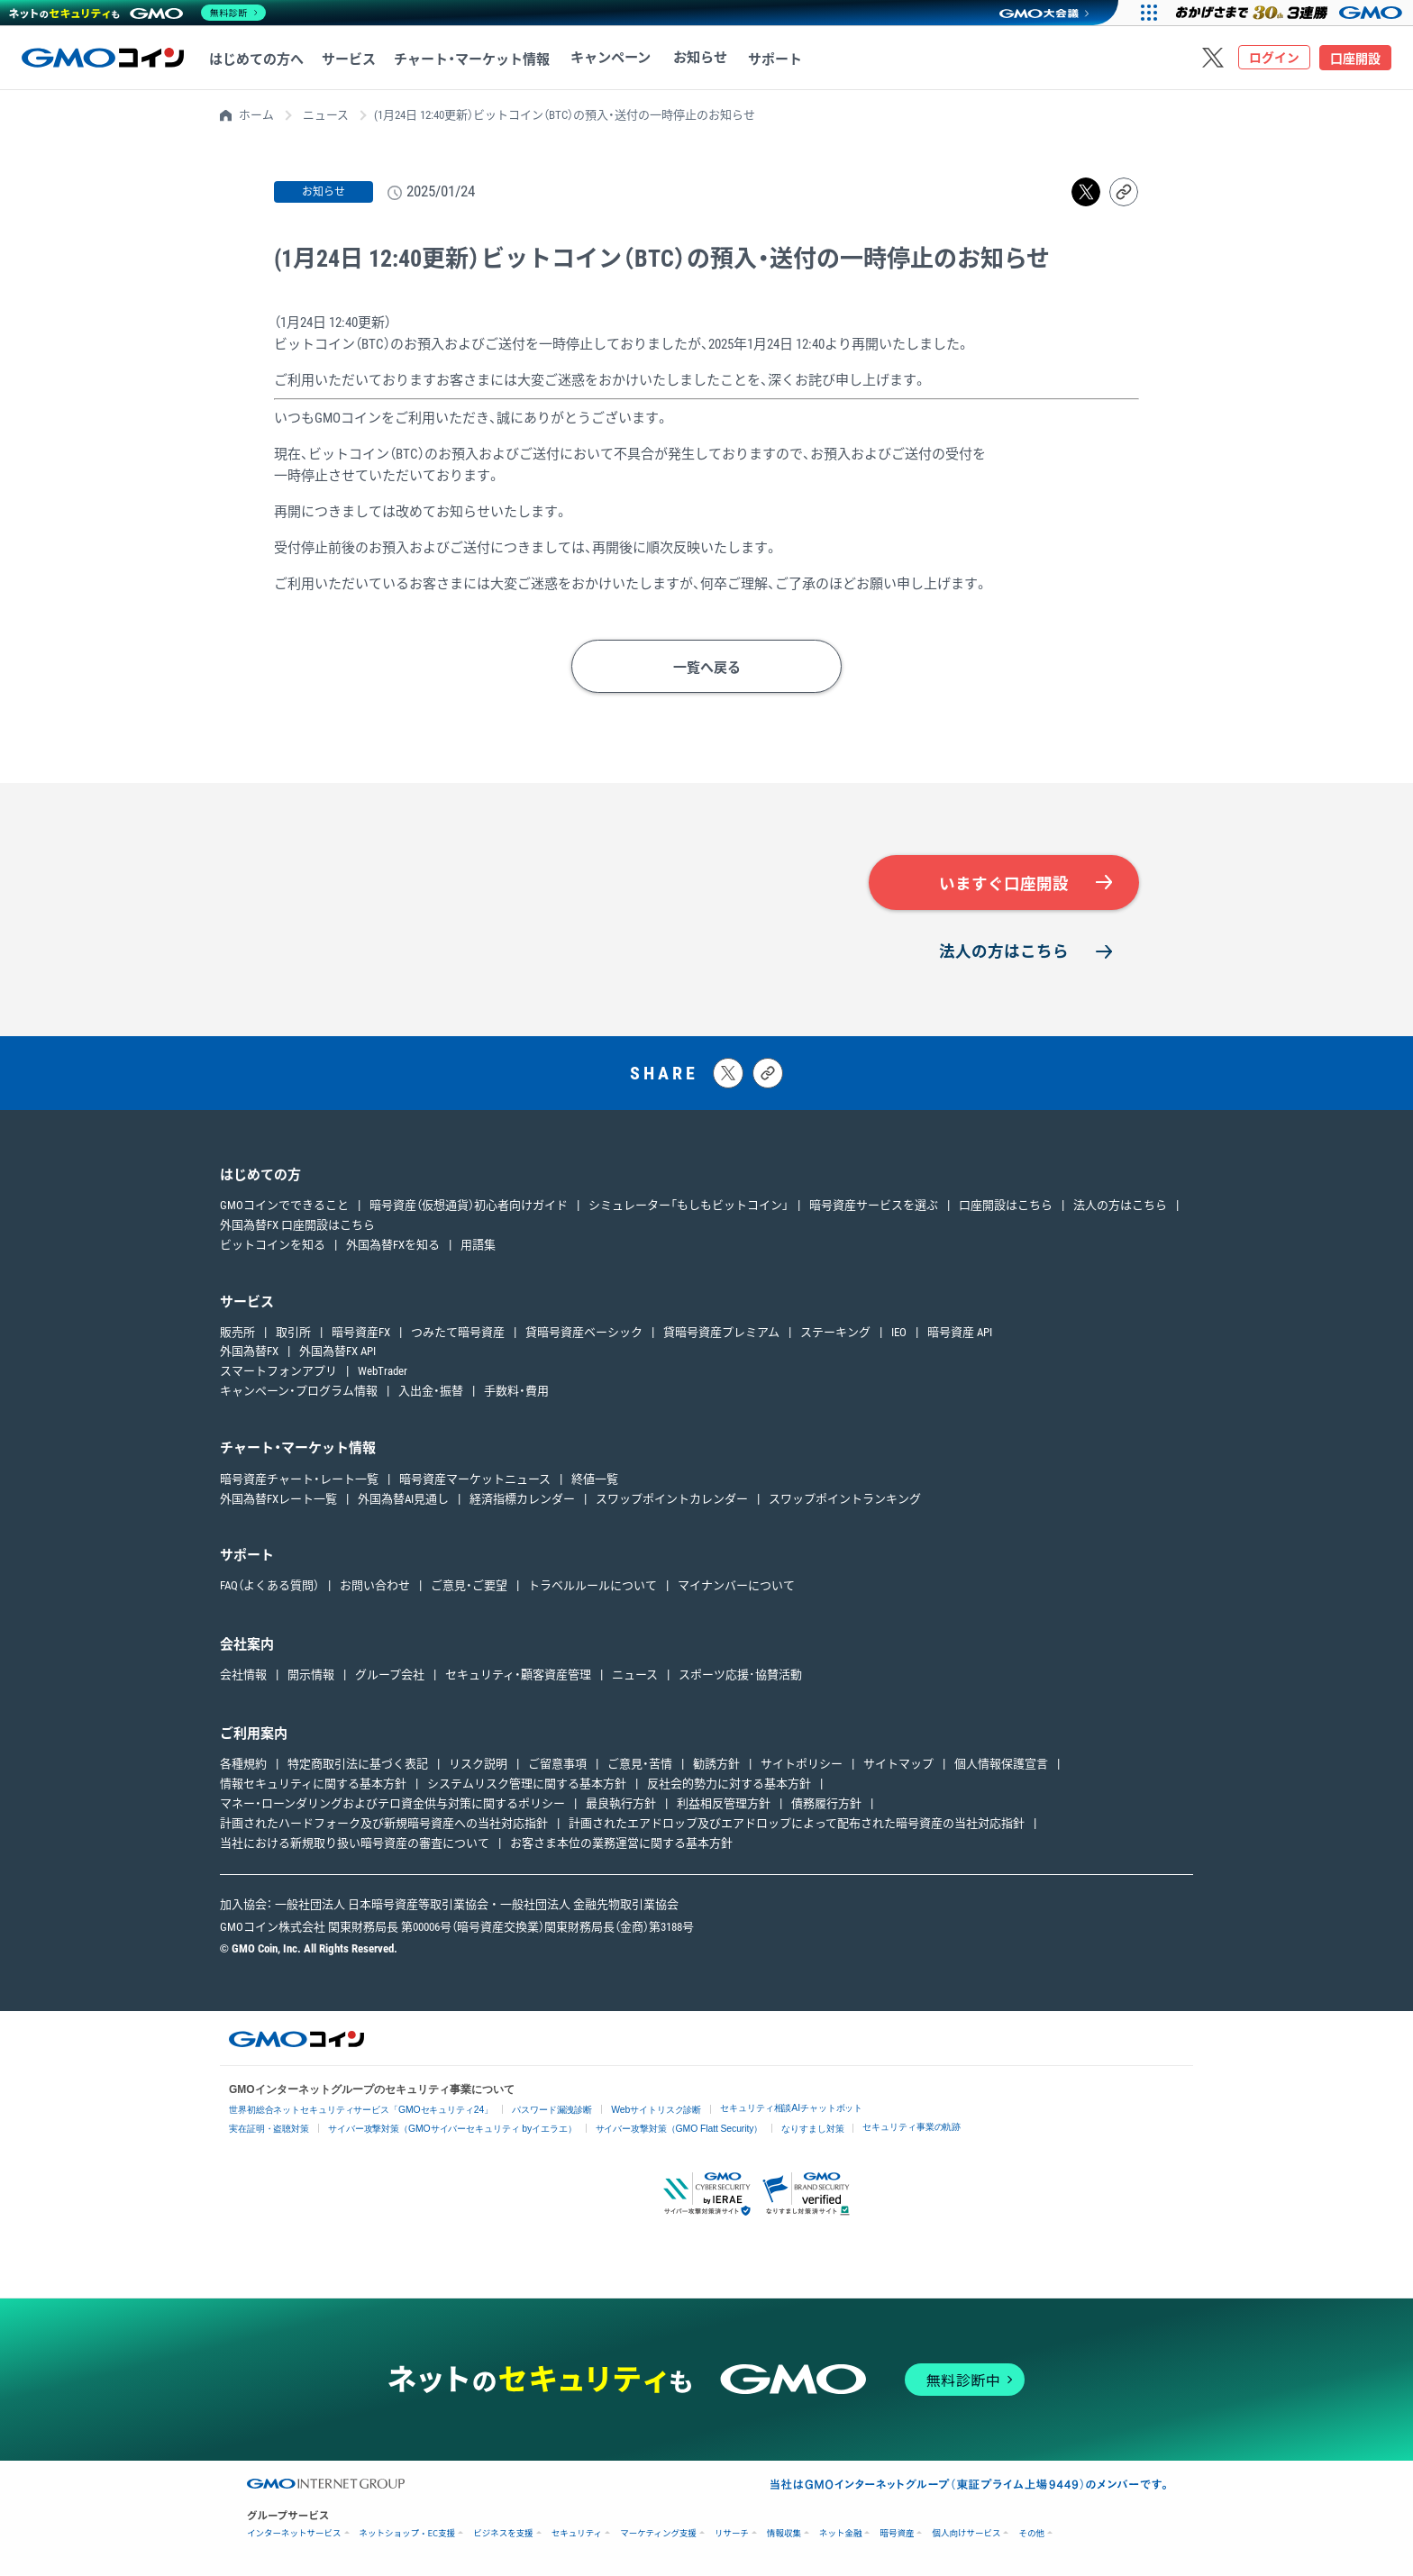  Describe the element at coordinates (522, 1499) in the screenshot. I see `経済指標カレンダー` at that location.